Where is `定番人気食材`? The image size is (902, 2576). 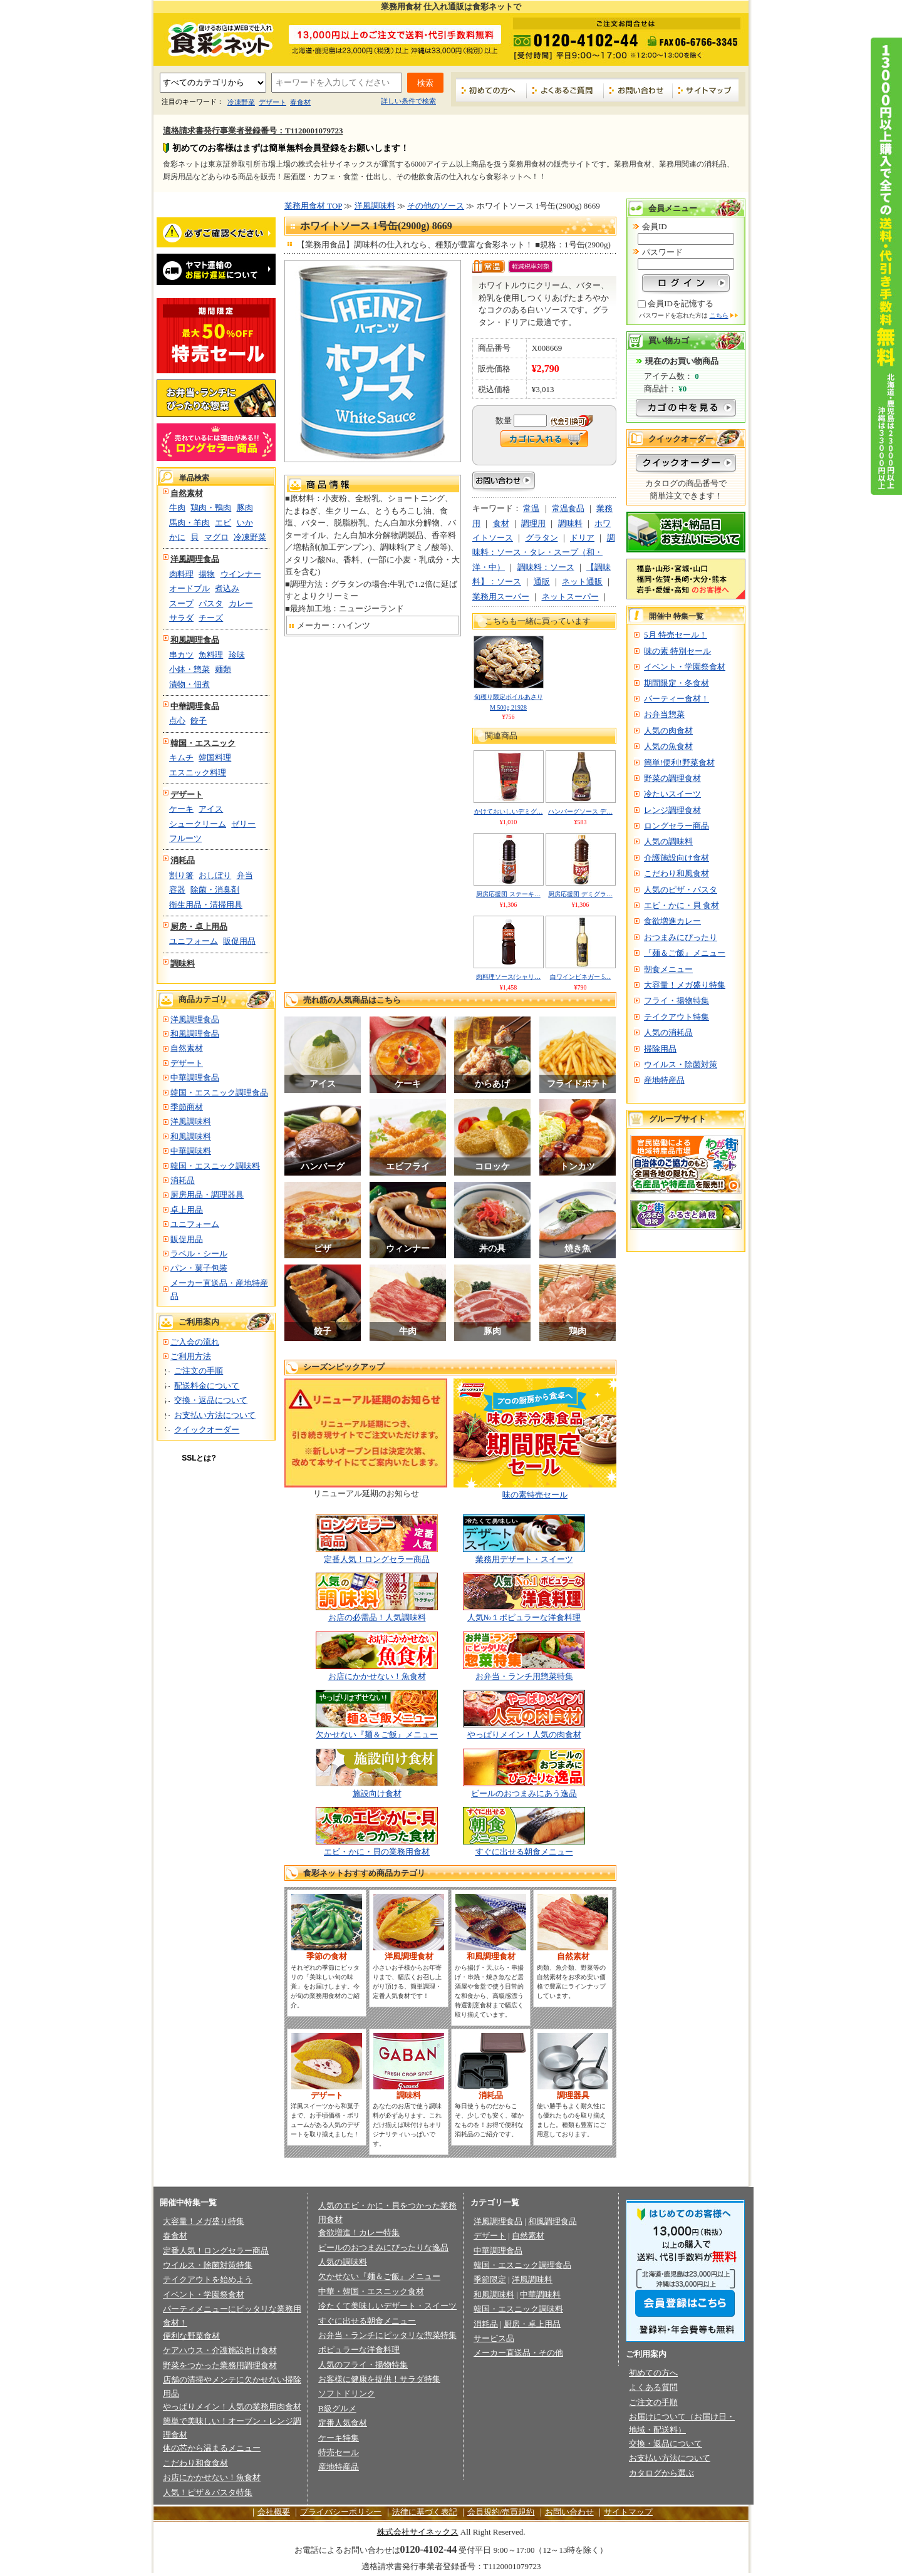
定番人気食材 is located at coordinates (342, 2423).